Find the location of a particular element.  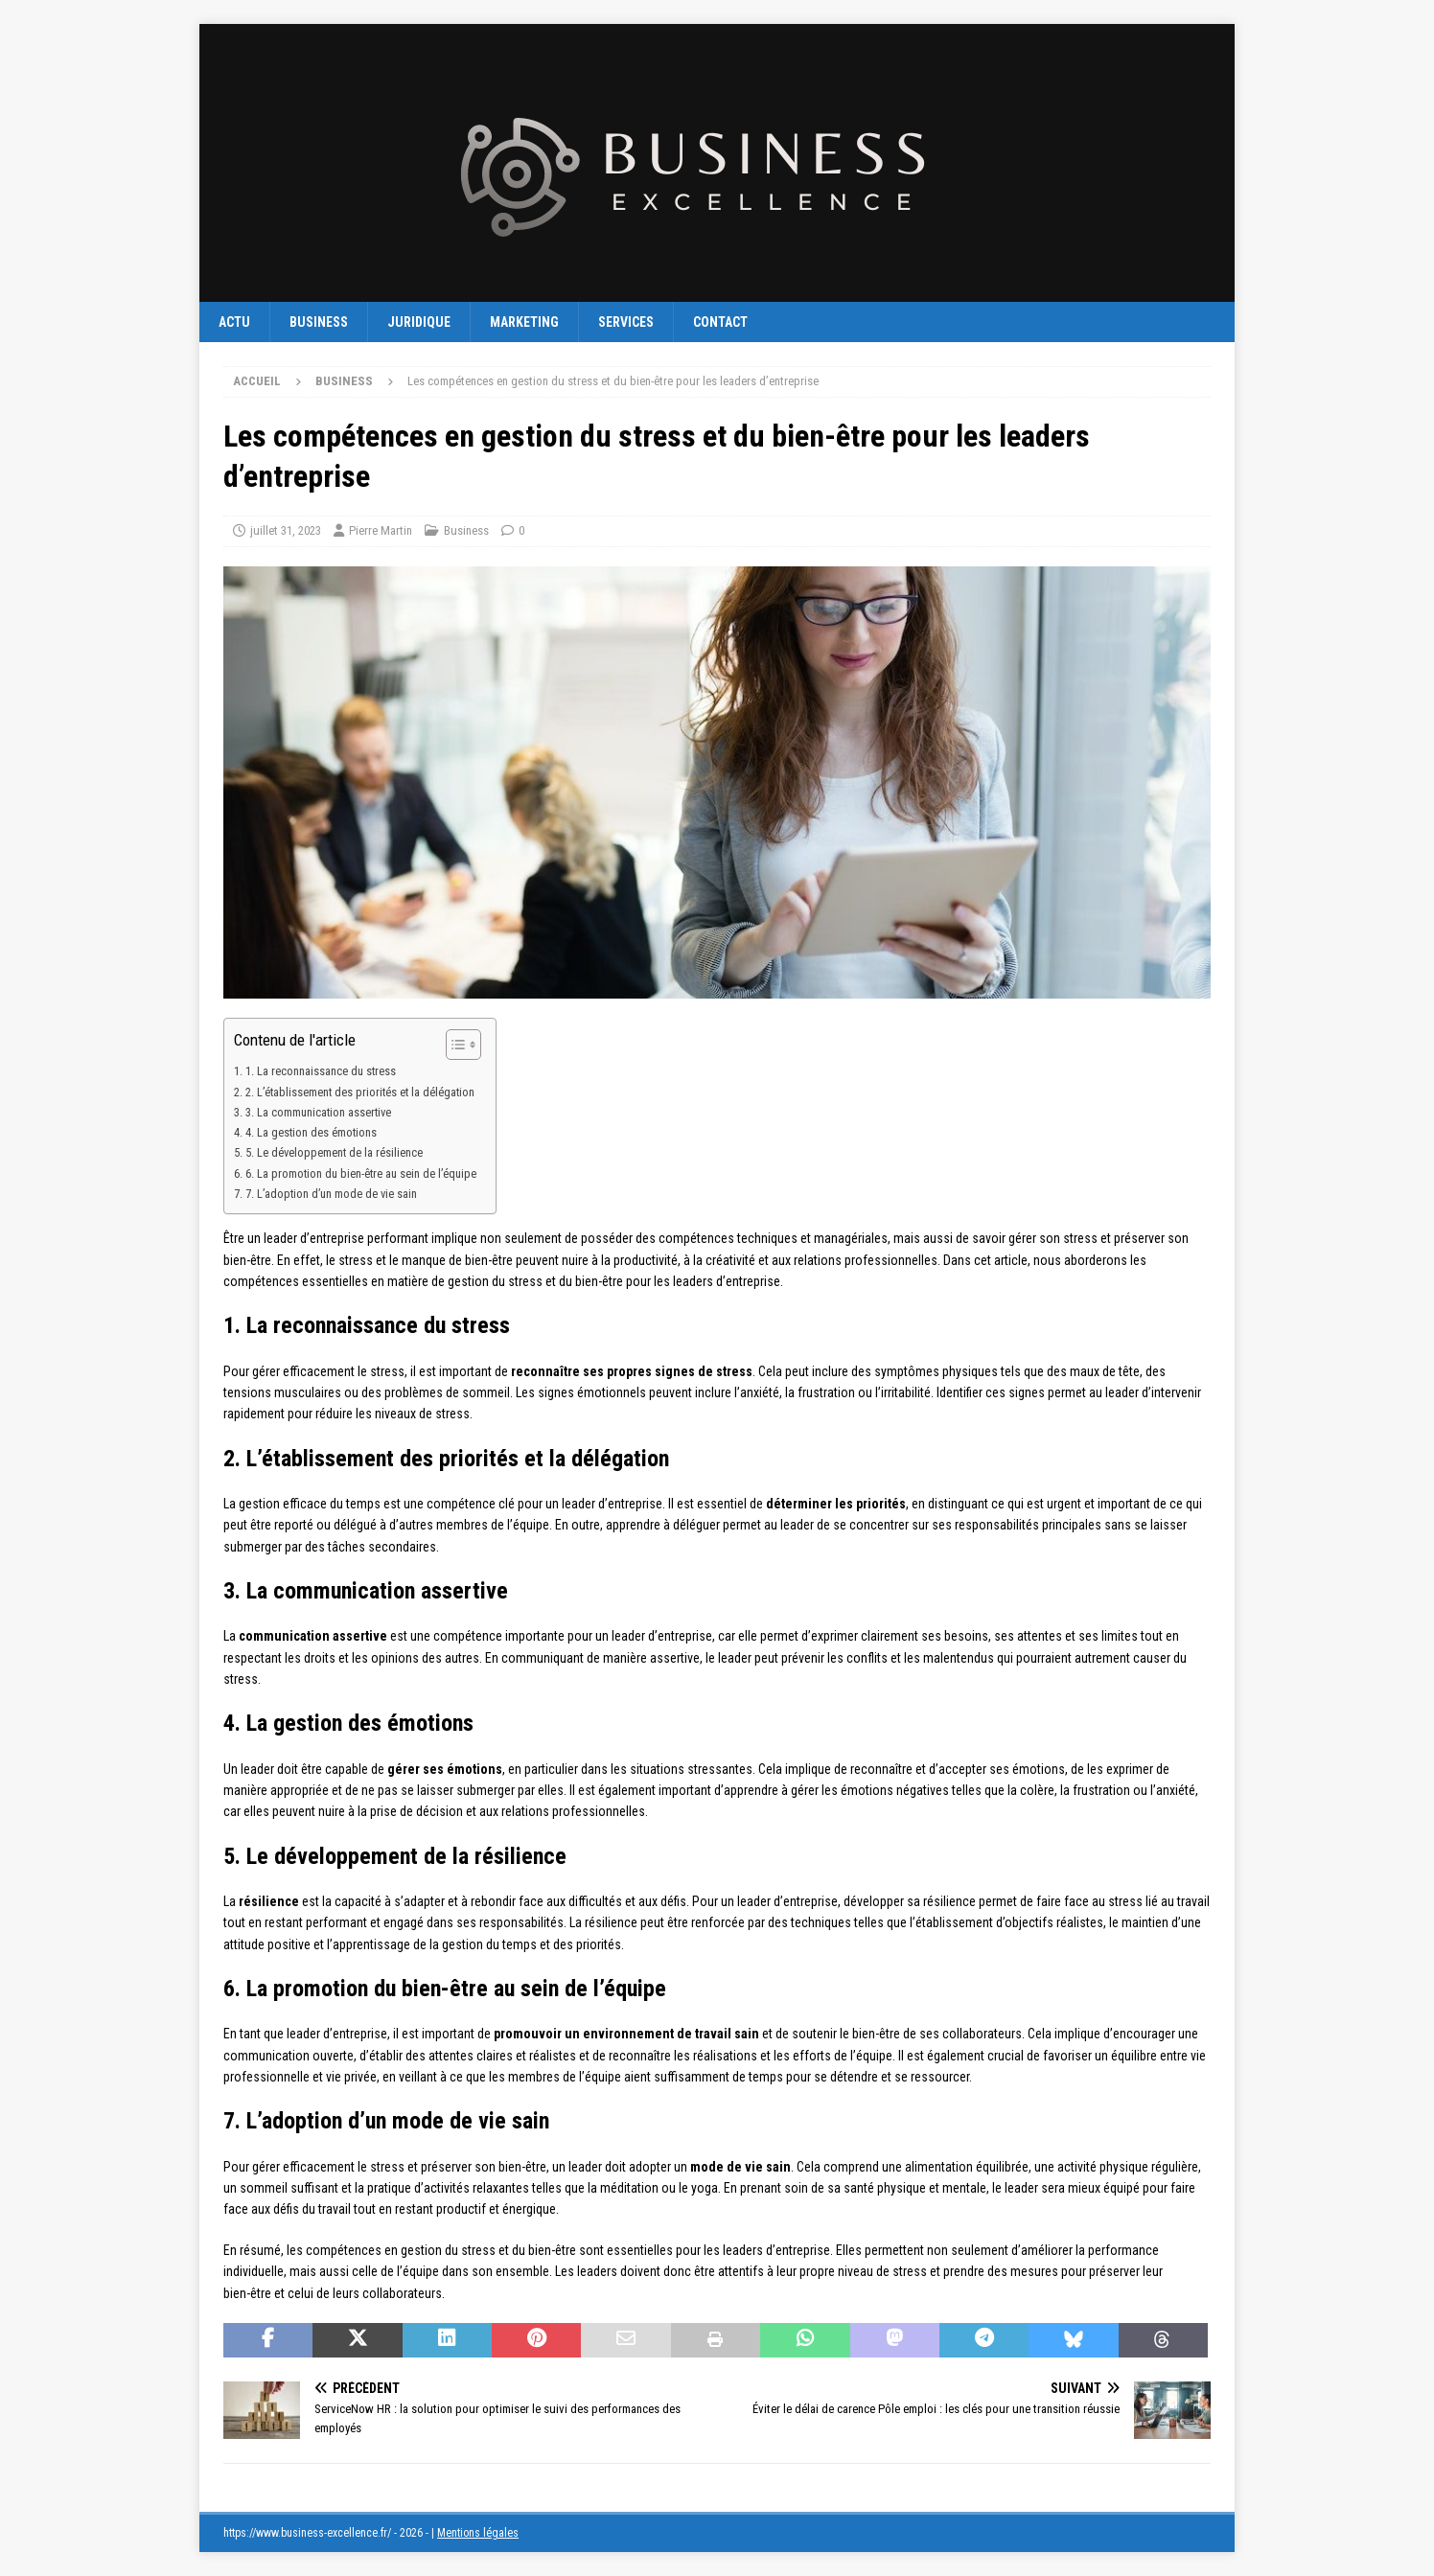

3. La communication assertive is located at coordinates (318, 1112).